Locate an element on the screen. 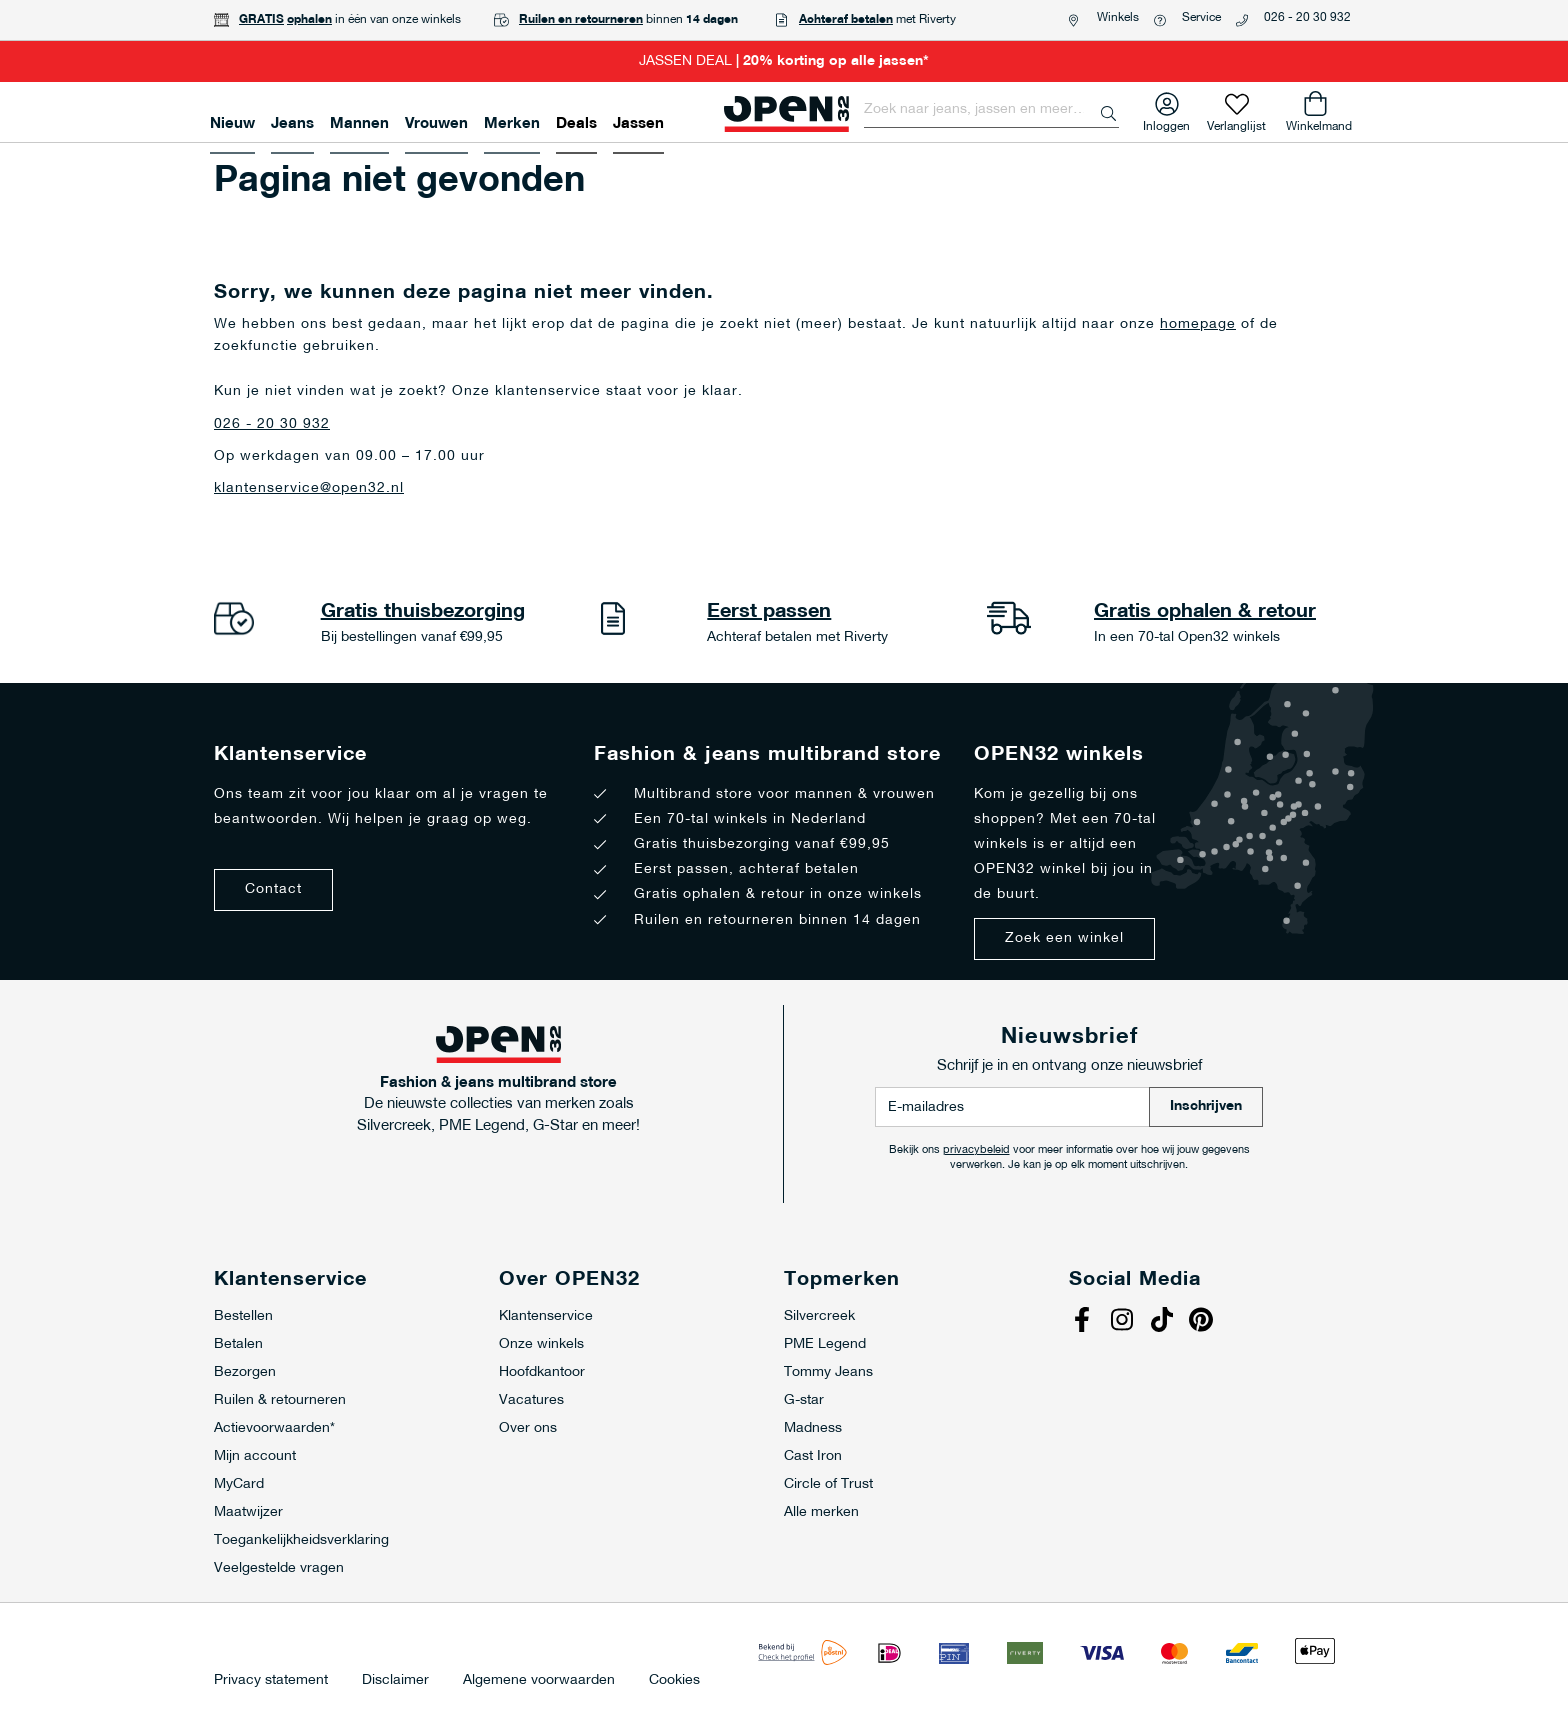 This screenshot has height=1721, width=1568. Hoofdkantoor is located at coordinates (542, 1372).